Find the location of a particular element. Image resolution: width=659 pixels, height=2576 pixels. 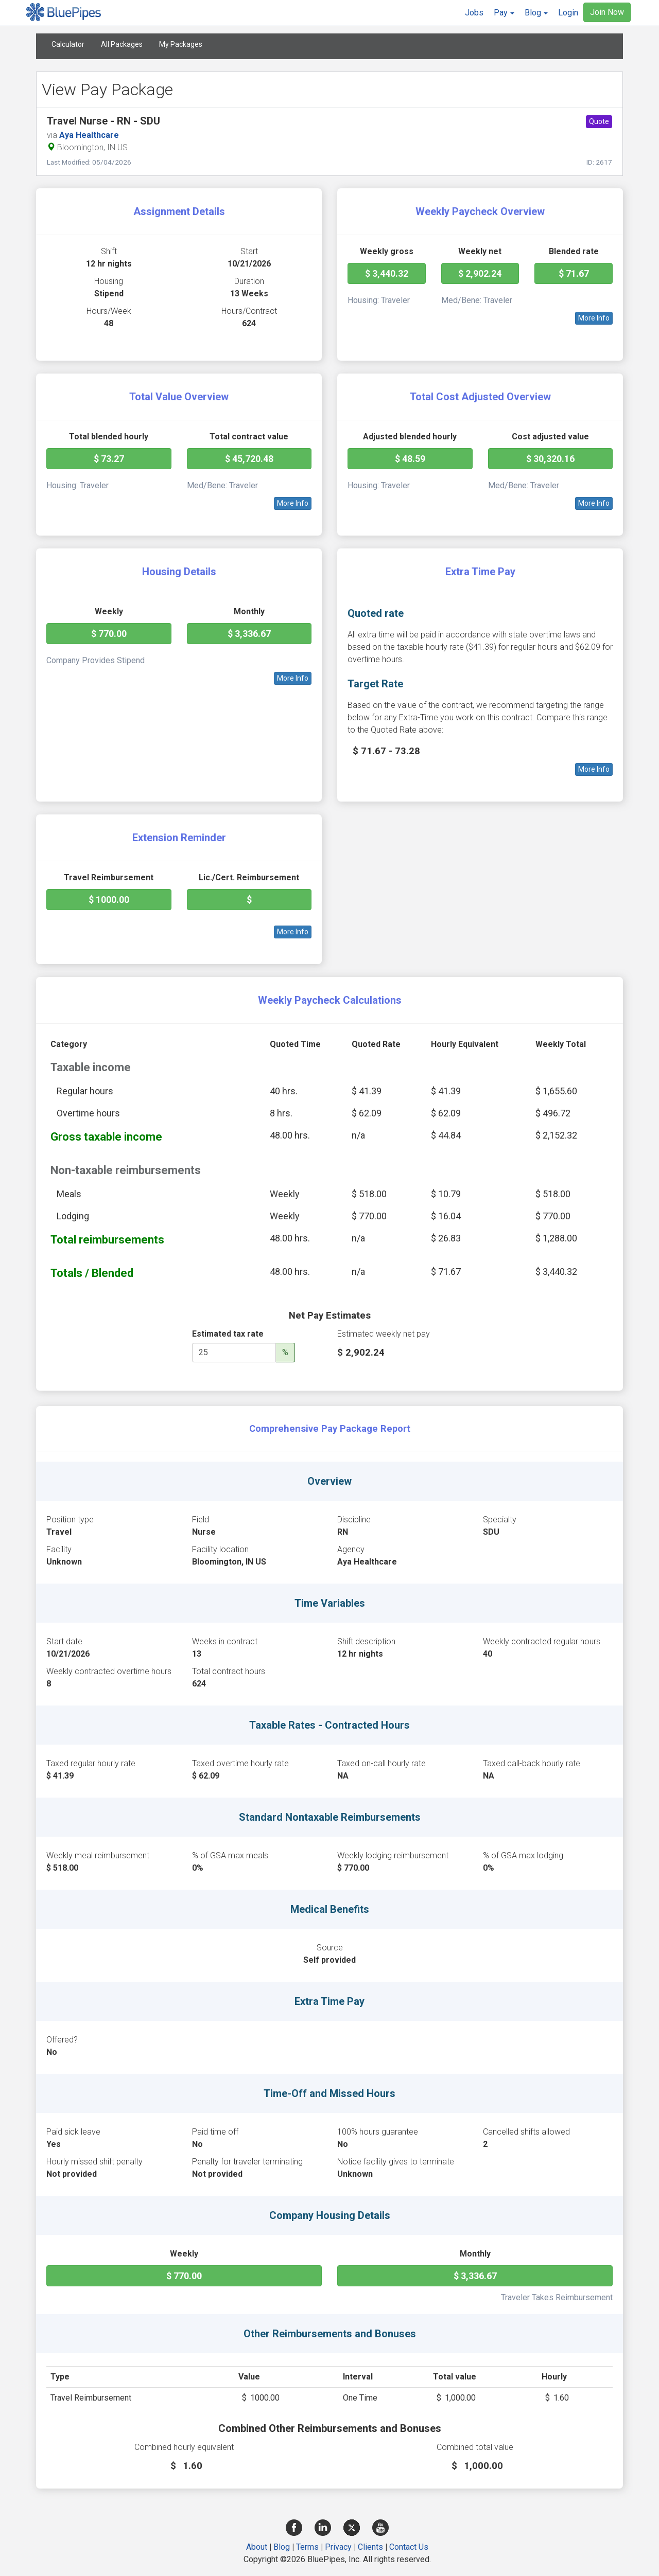

Login is located at coordinates (568, 12).